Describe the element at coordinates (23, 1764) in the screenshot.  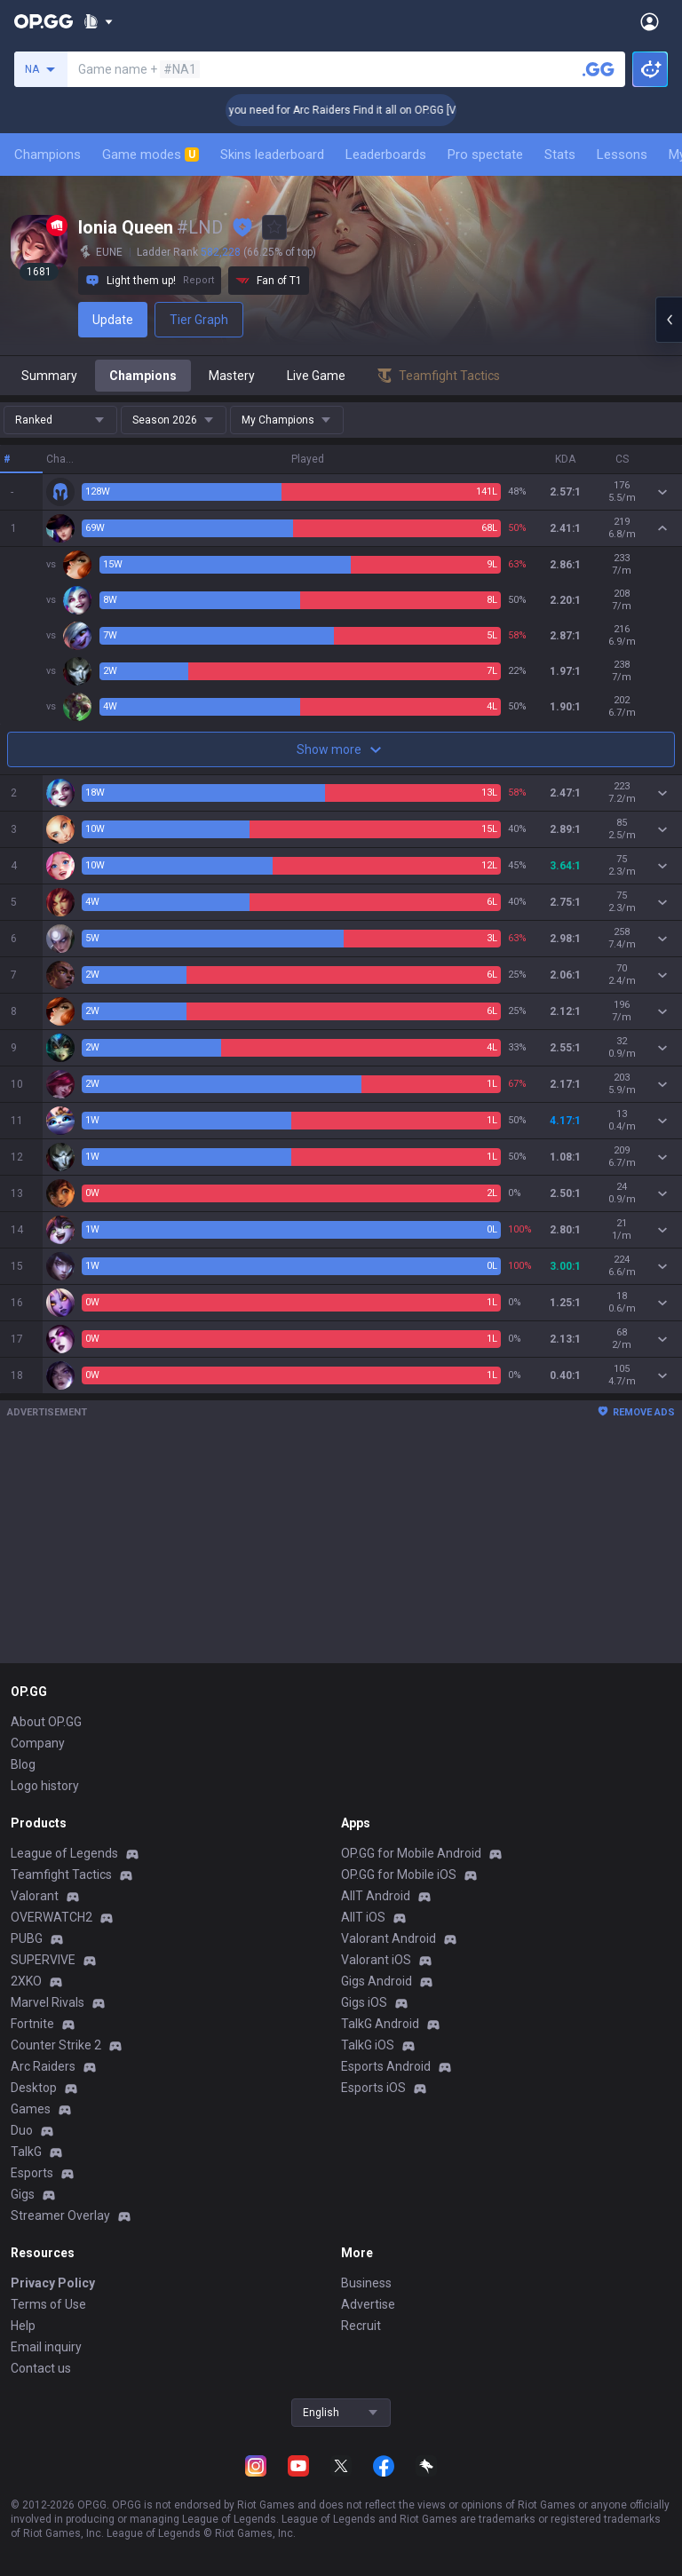
I see `Blog` at that location.